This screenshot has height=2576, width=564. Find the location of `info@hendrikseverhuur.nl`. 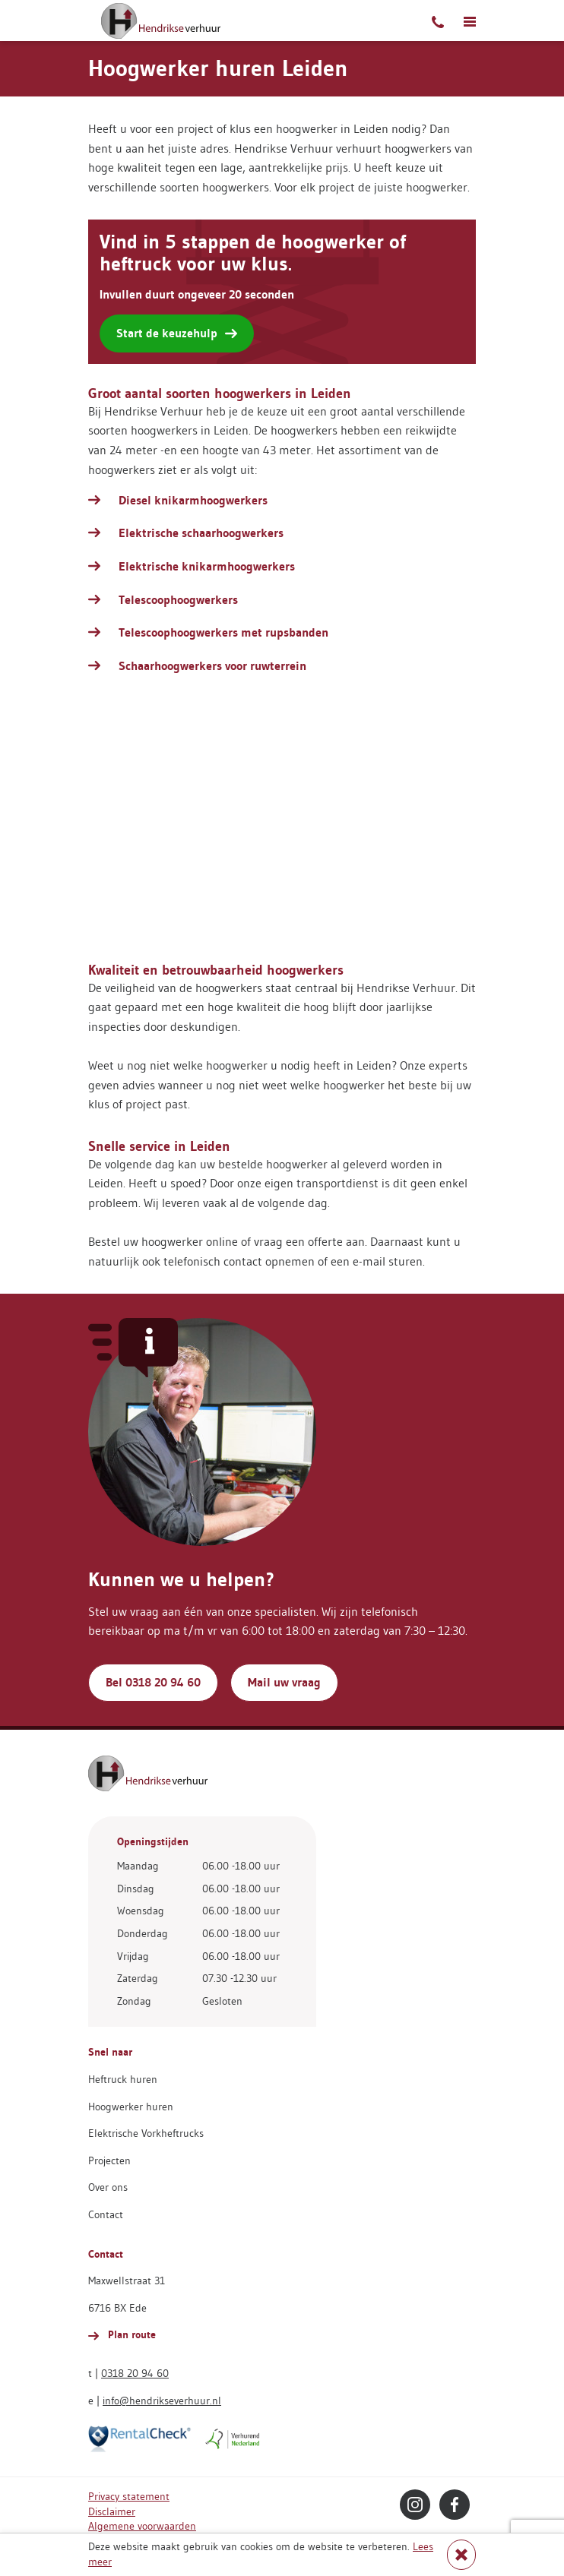

info@hendrikseverhuur.nl is located at coordinates (162, 2400).